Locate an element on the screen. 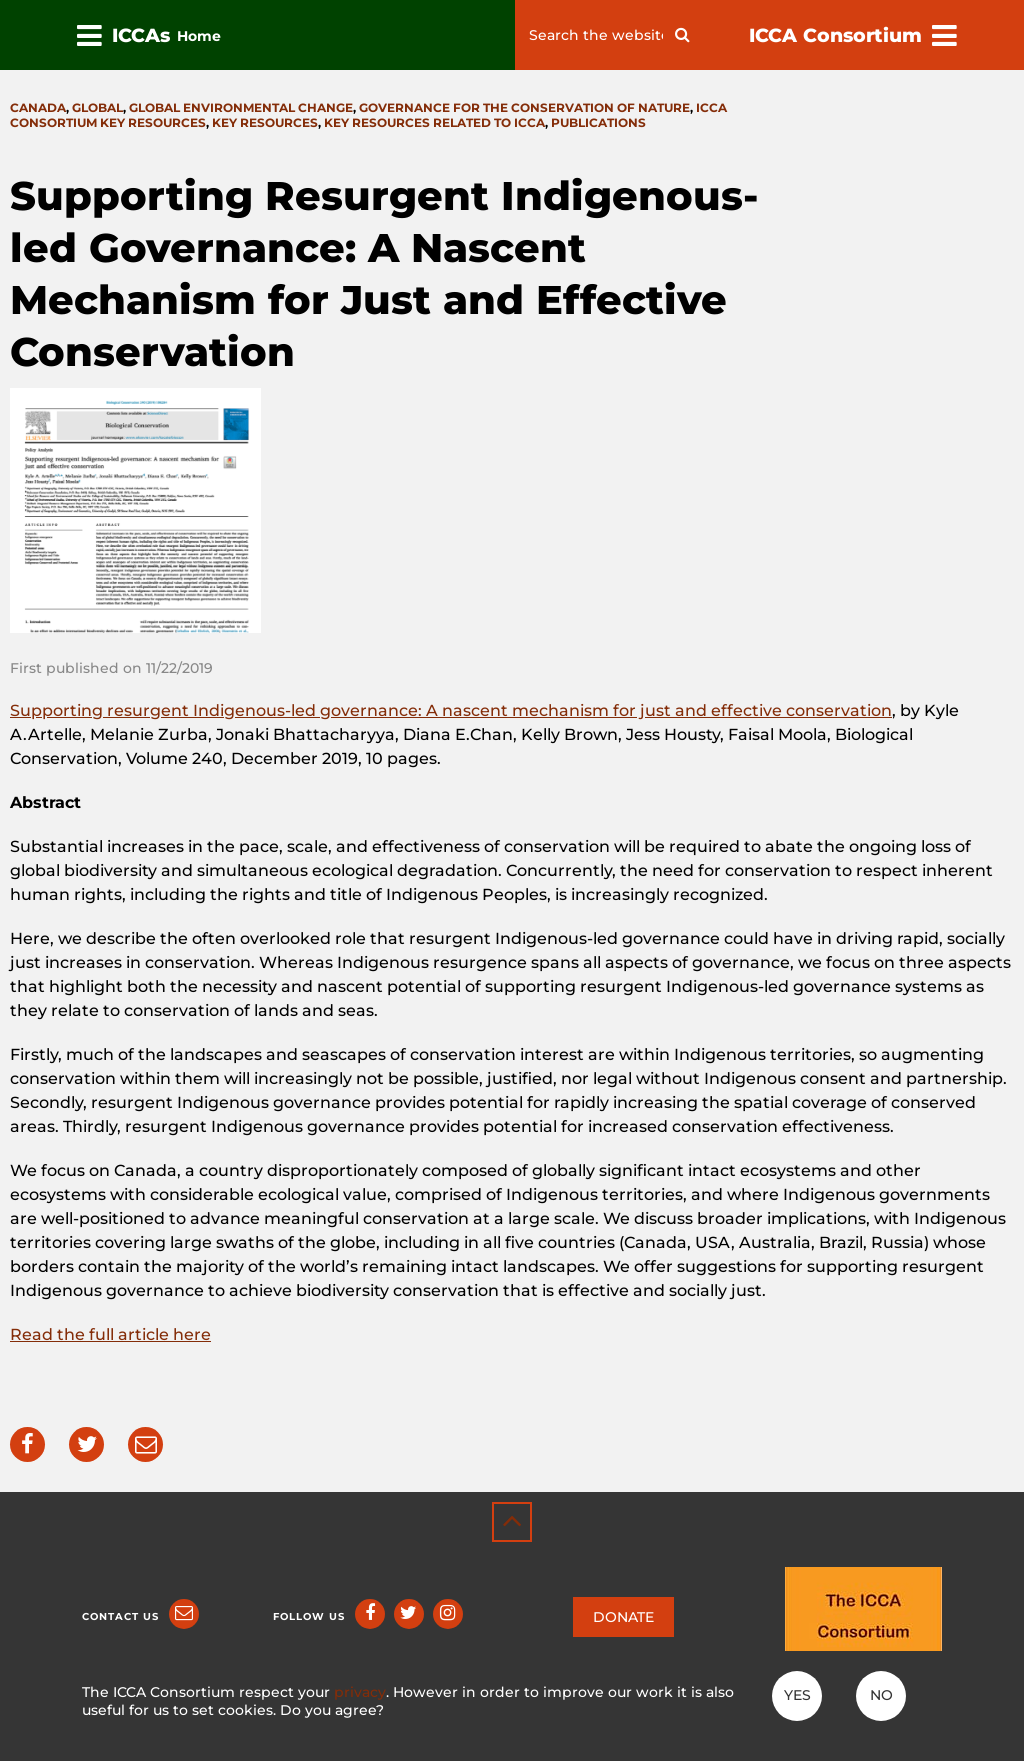 The height and width of the screenshot is (1761, 1024). privacy is located at coordinates (360, 1692).